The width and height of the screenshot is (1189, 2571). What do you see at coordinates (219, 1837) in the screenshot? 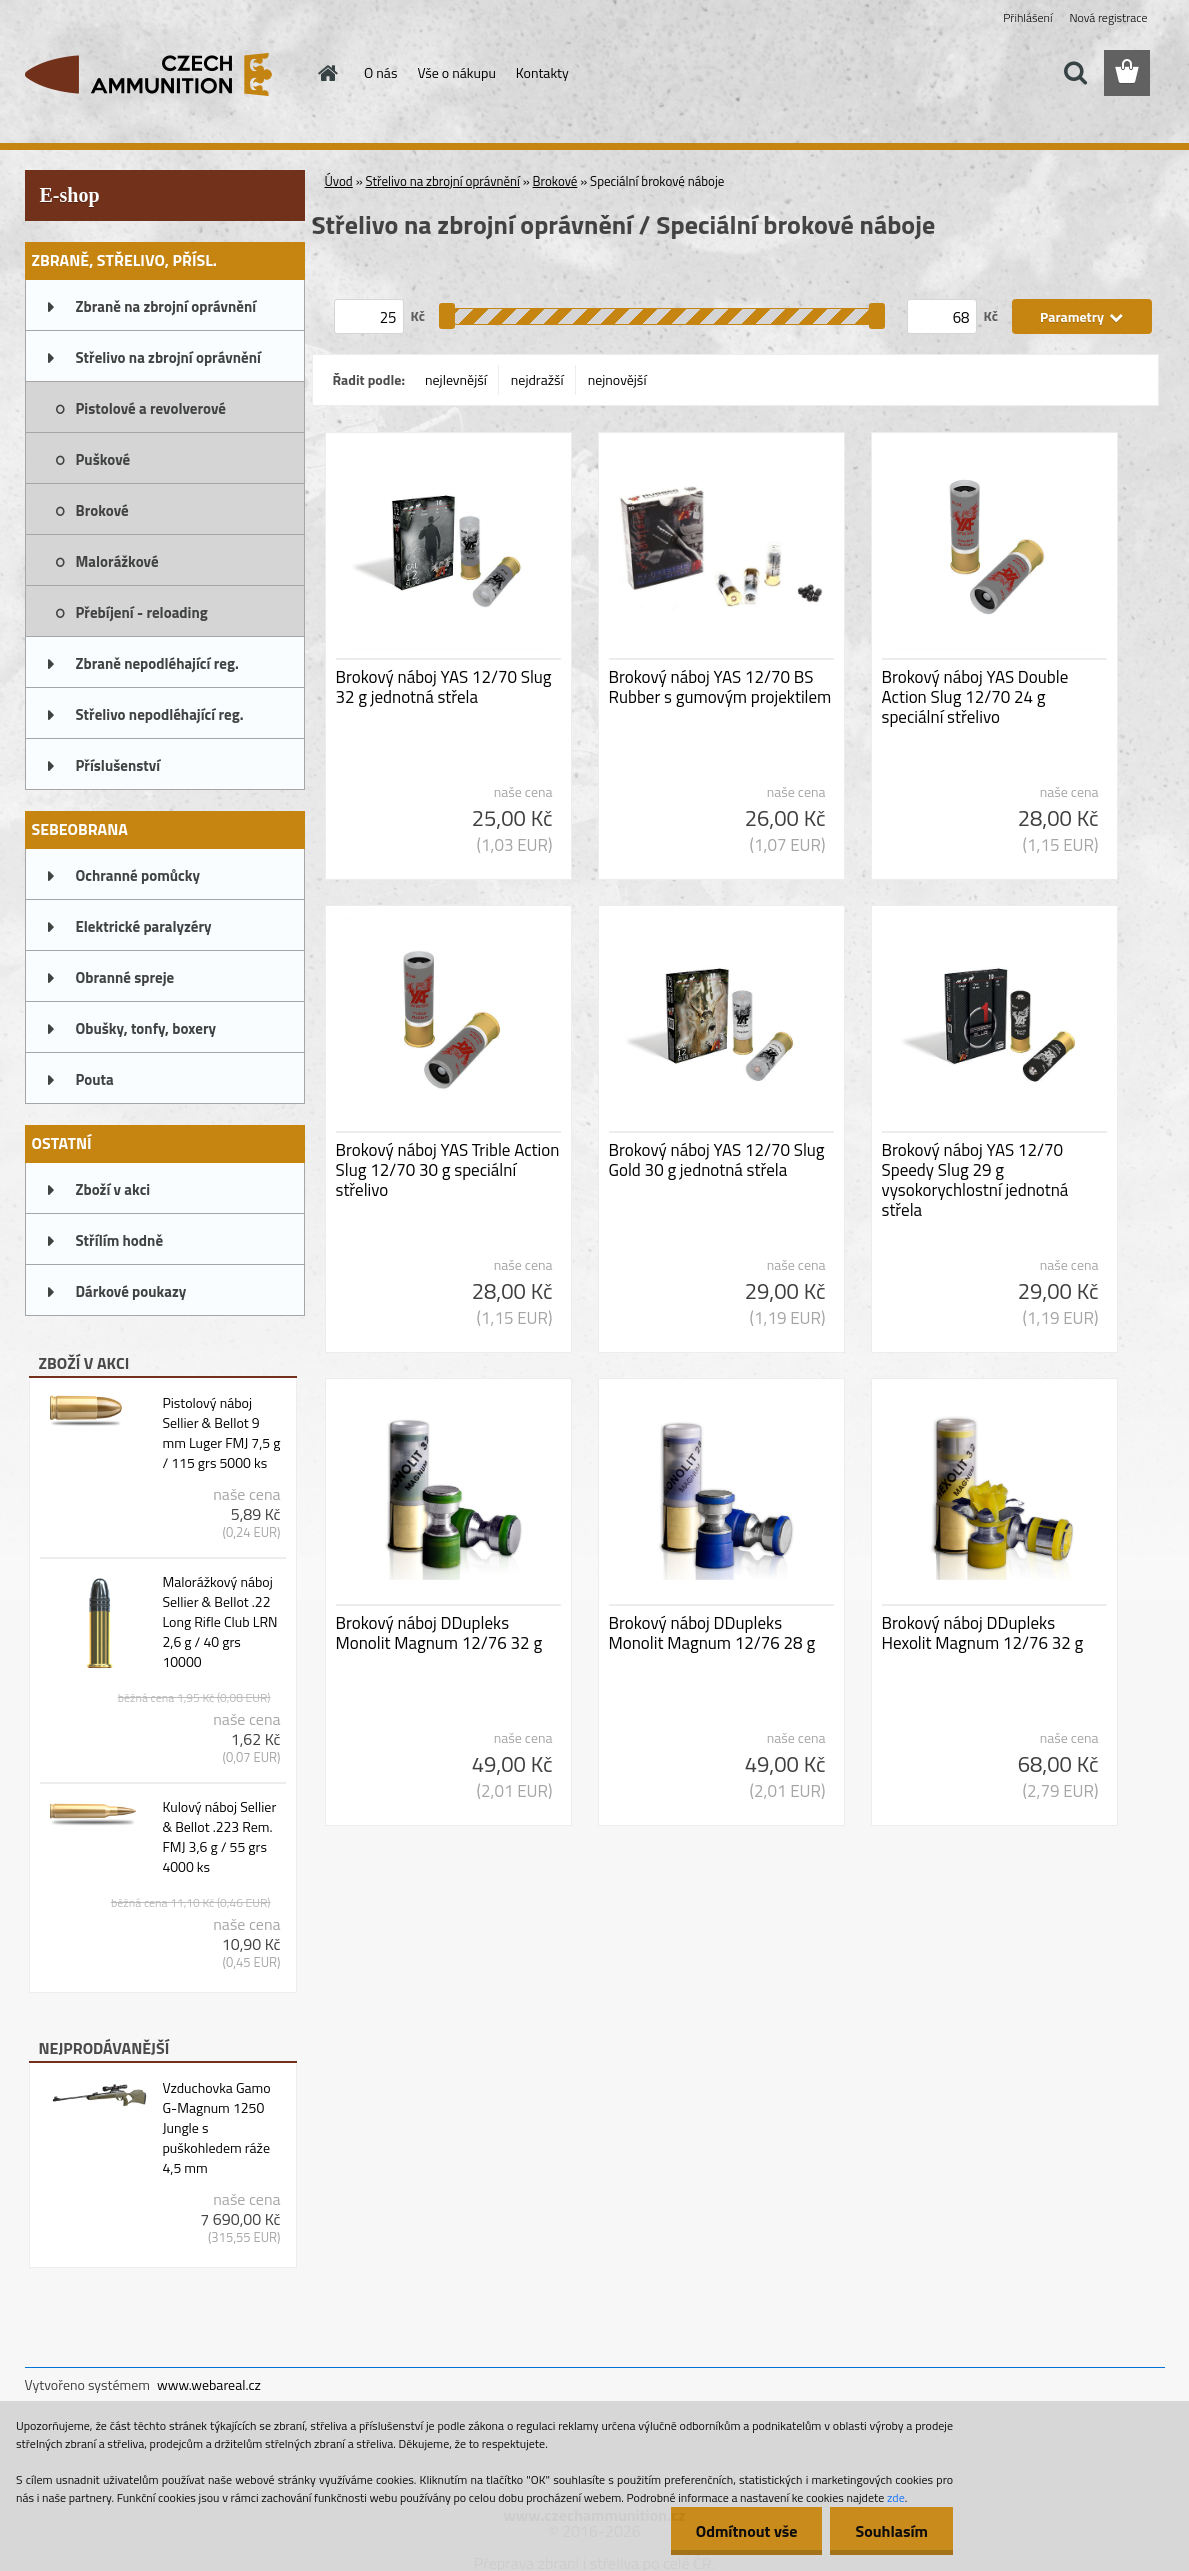
I see `Kulový náboj Sellier & Bellot .223 Rem. FMJ 3,6 g / 55 grs 4000 ks` at bounding box center [219, 1837].